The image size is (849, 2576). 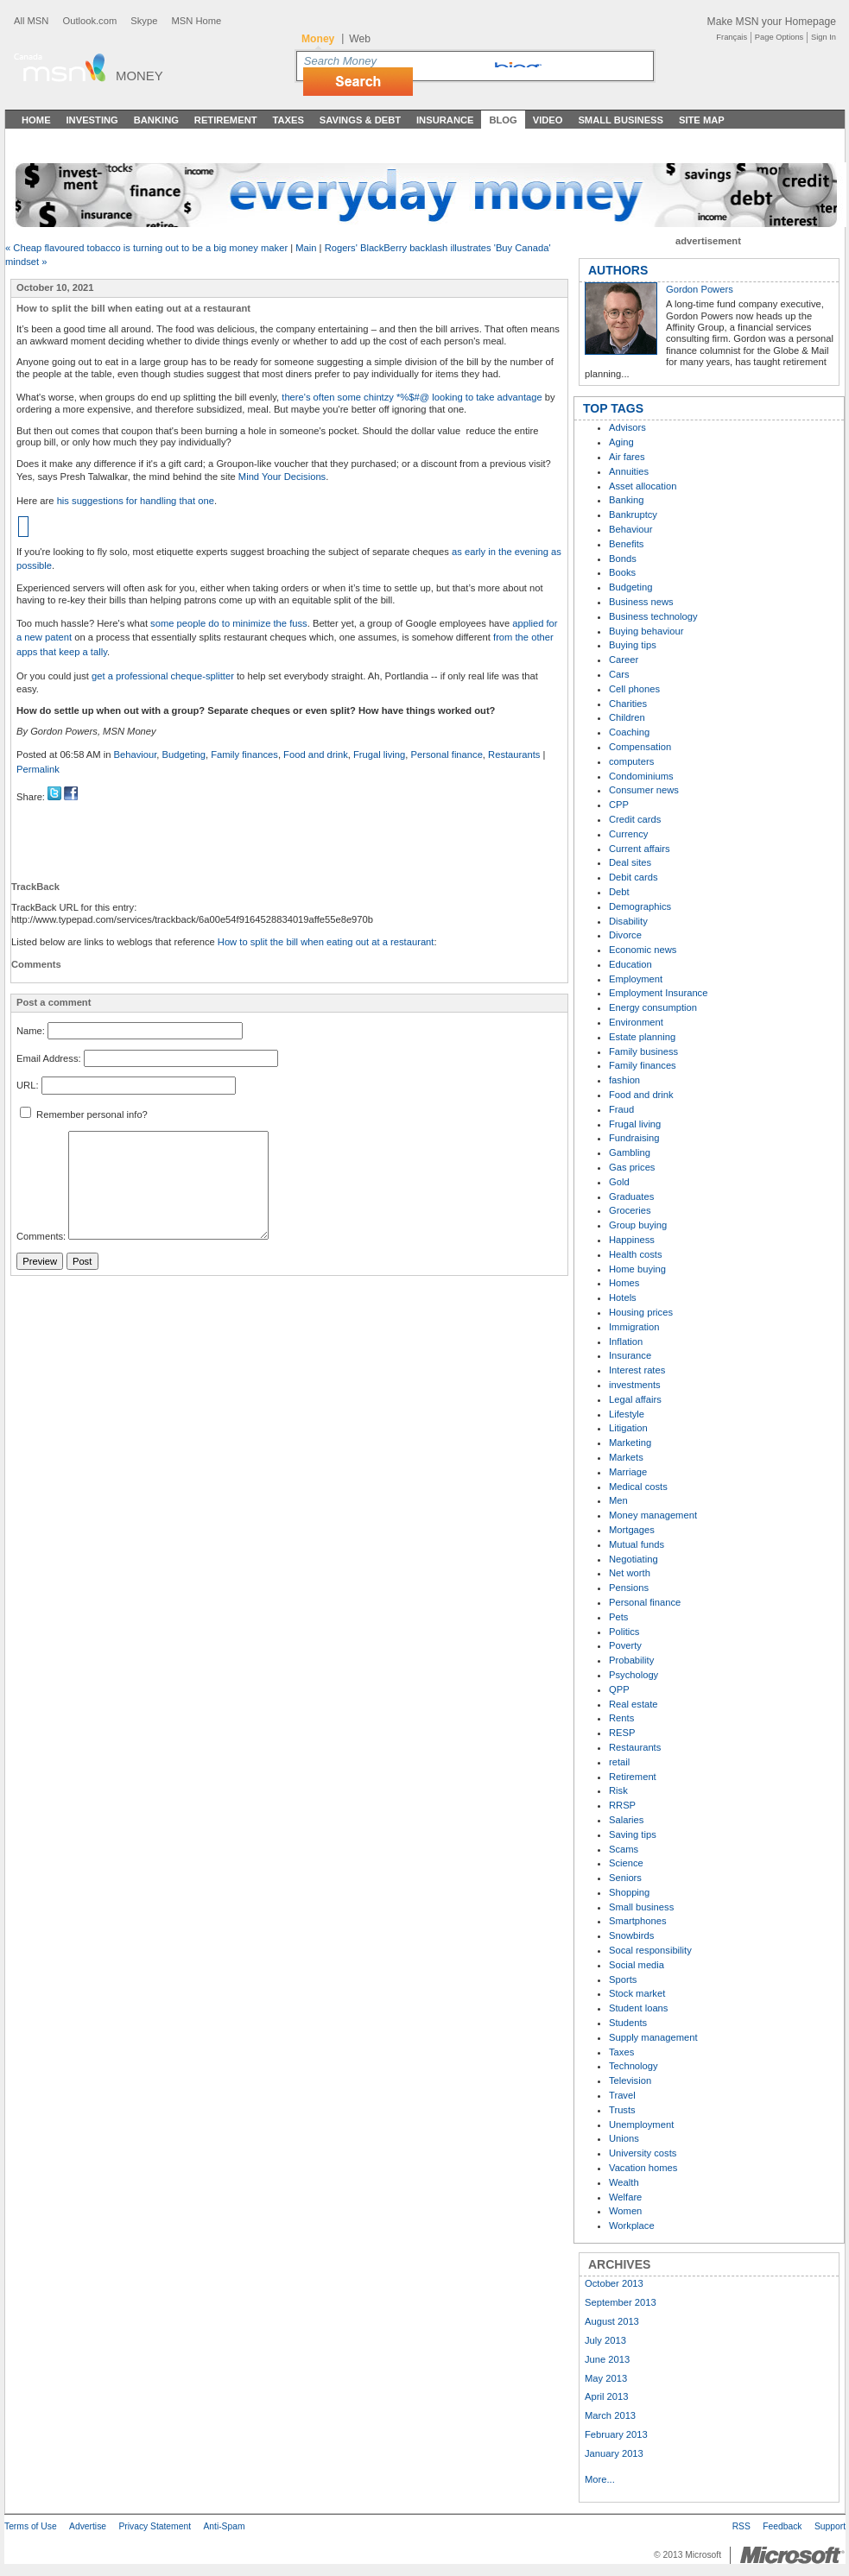 What do you see at coordinates (653, 1007) in the screenshot?
I see `Energy consumption` at bounding box center [653, 1007].